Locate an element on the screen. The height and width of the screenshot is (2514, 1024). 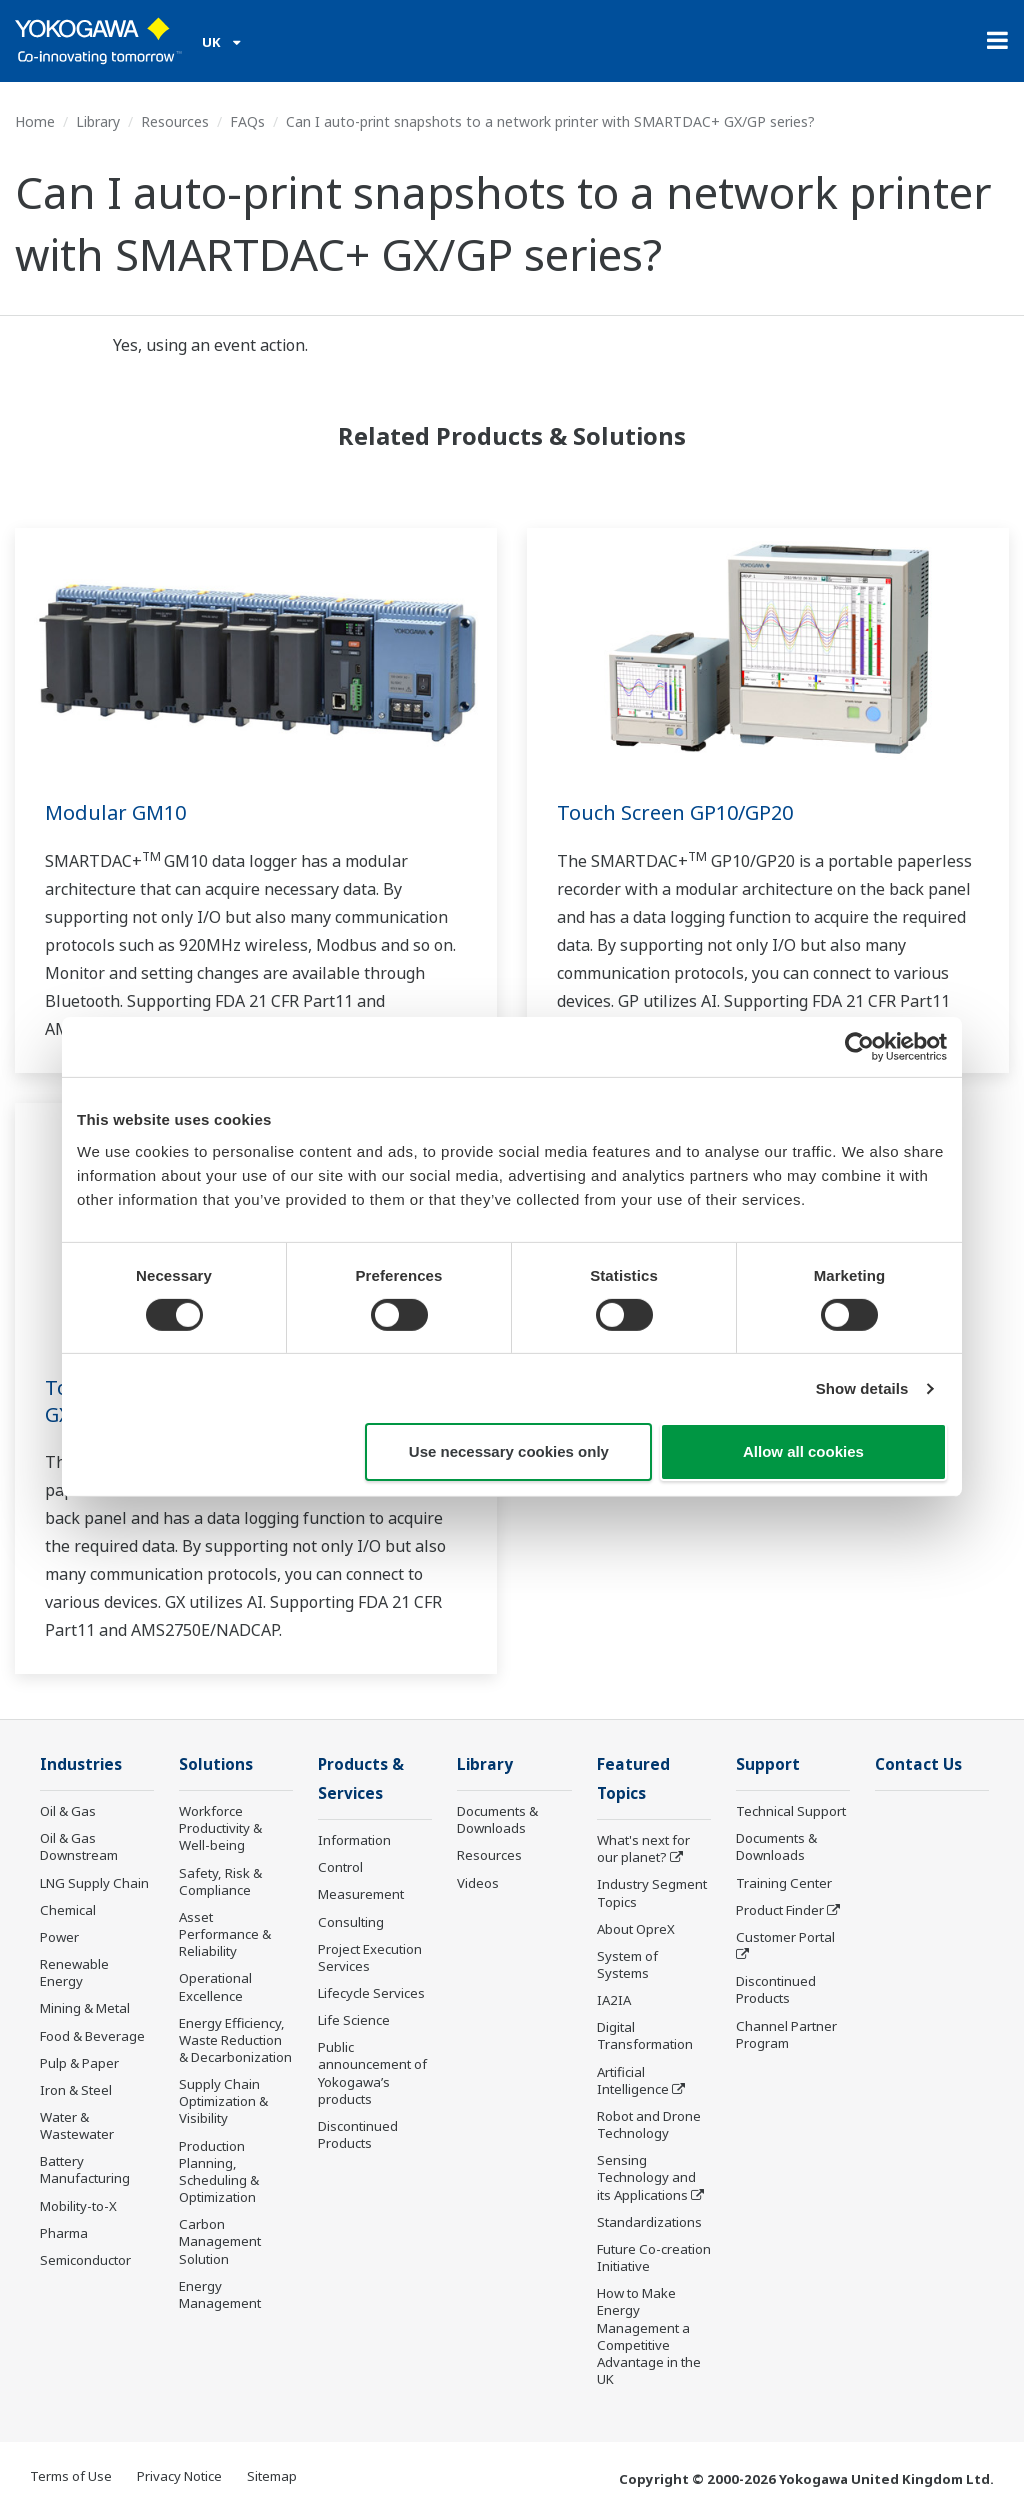
Measurement is located at coordinates (361, 1894).